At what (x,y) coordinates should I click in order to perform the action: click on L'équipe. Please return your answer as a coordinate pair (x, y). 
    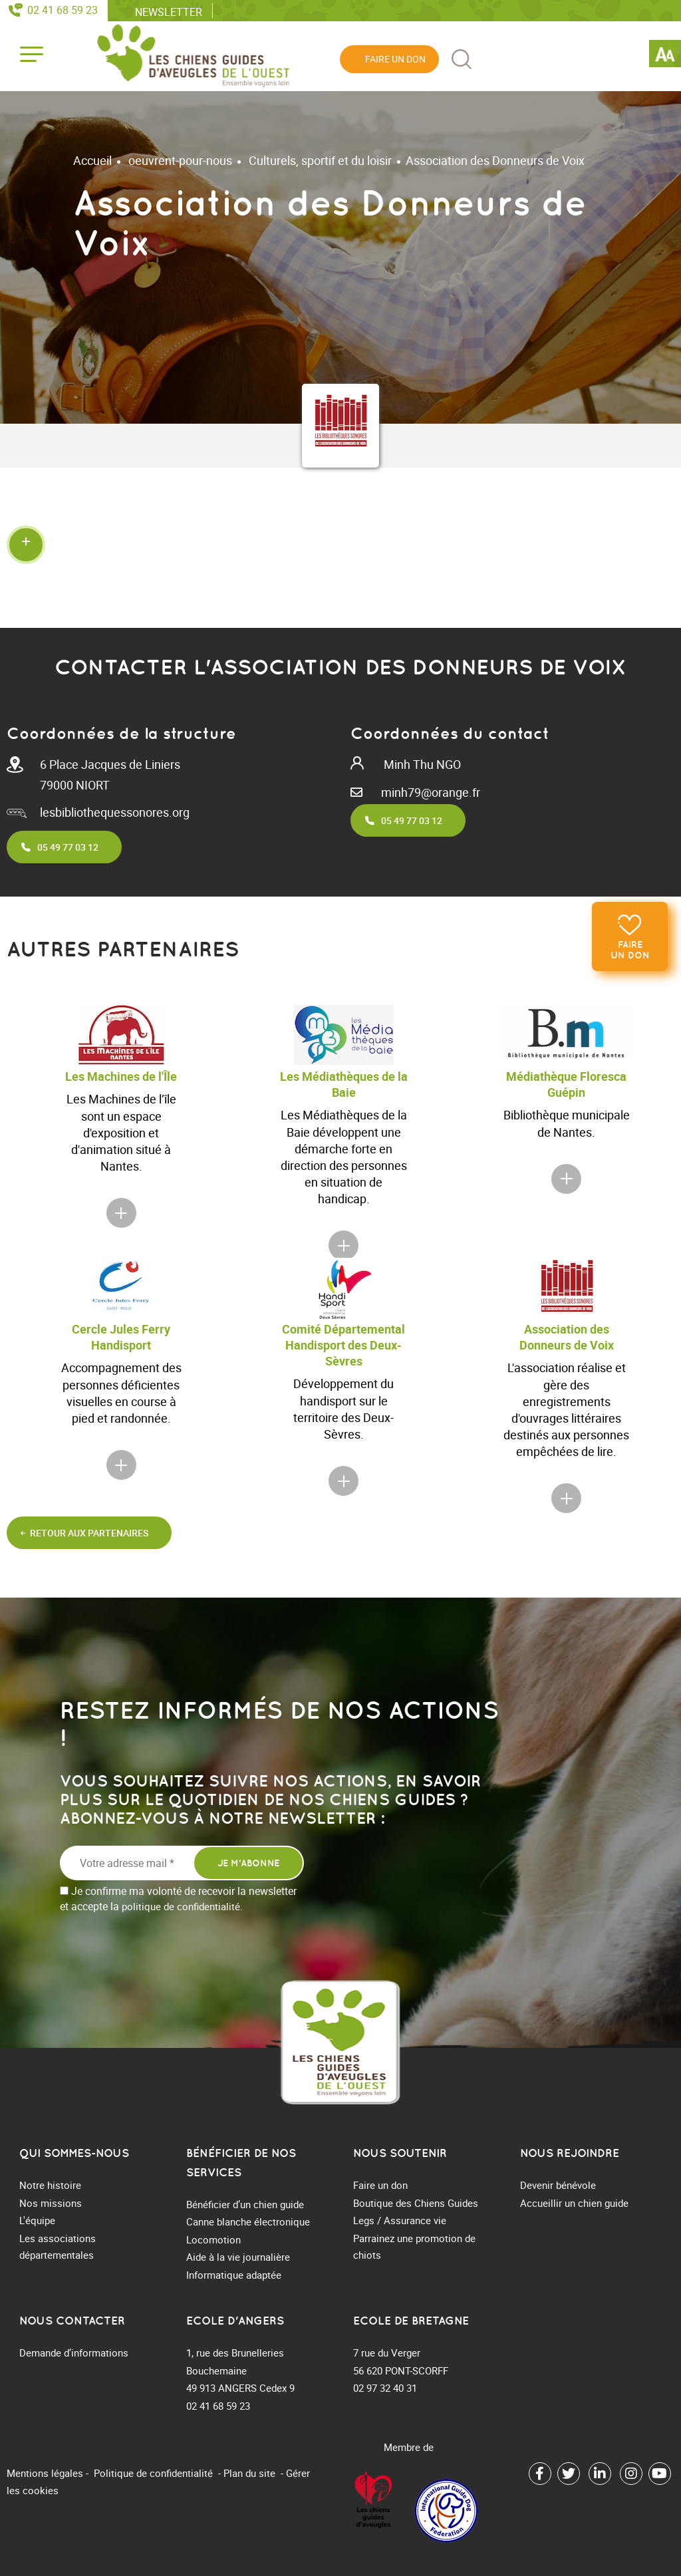
    Looking at the image, I should click on (37, 2220).